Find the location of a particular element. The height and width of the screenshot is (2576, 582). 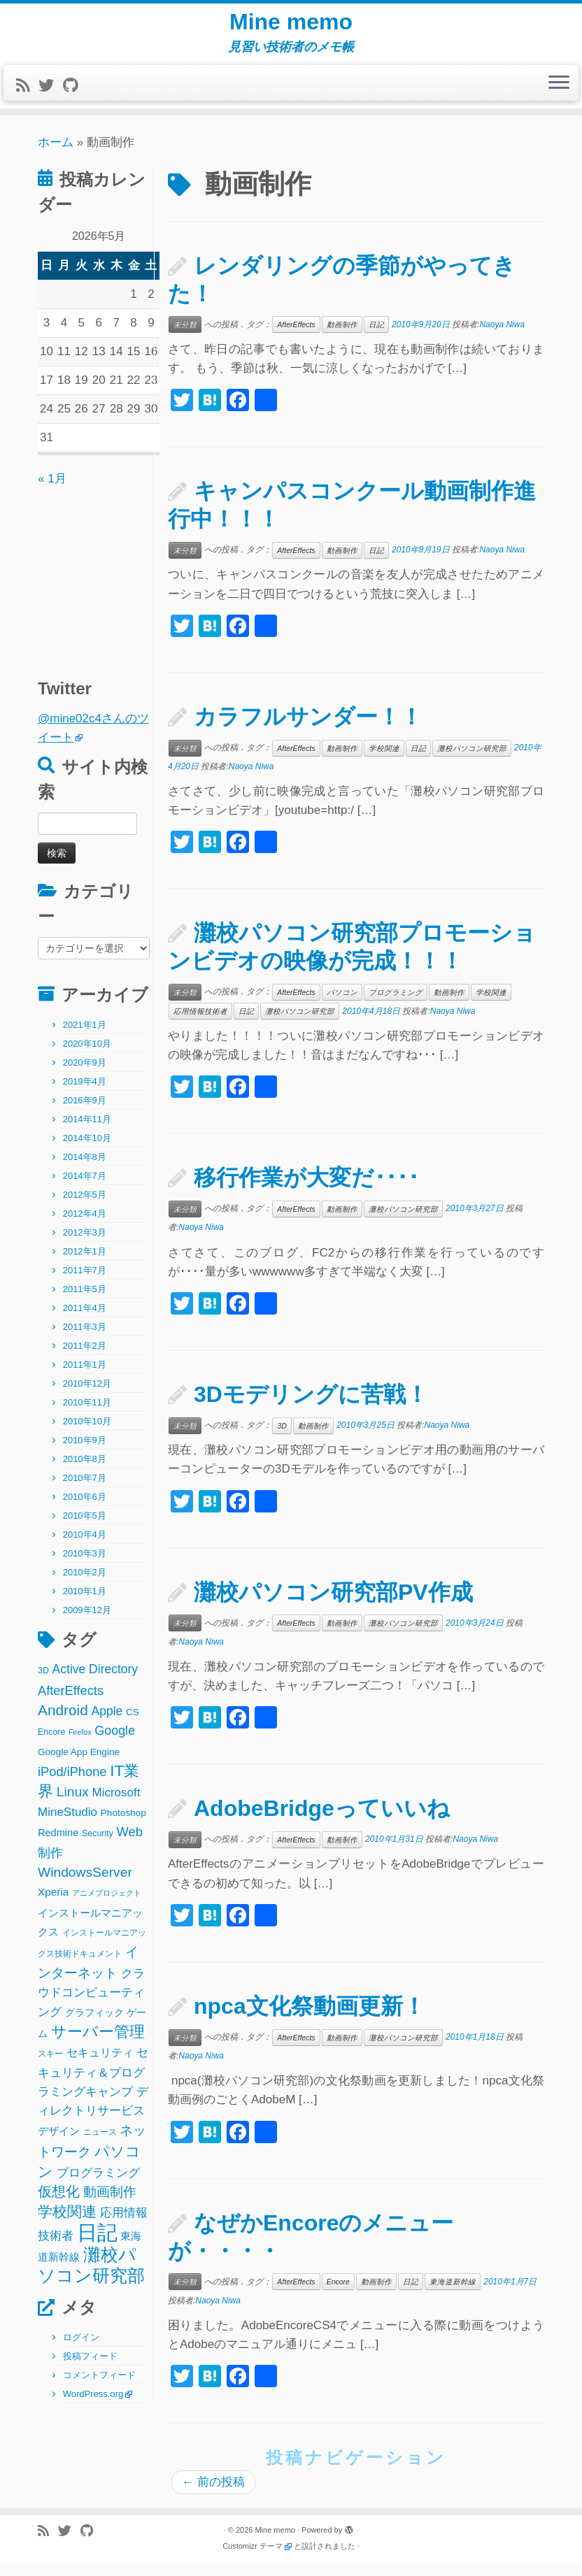

2011年4月 is located at coordinates (84, 1320).